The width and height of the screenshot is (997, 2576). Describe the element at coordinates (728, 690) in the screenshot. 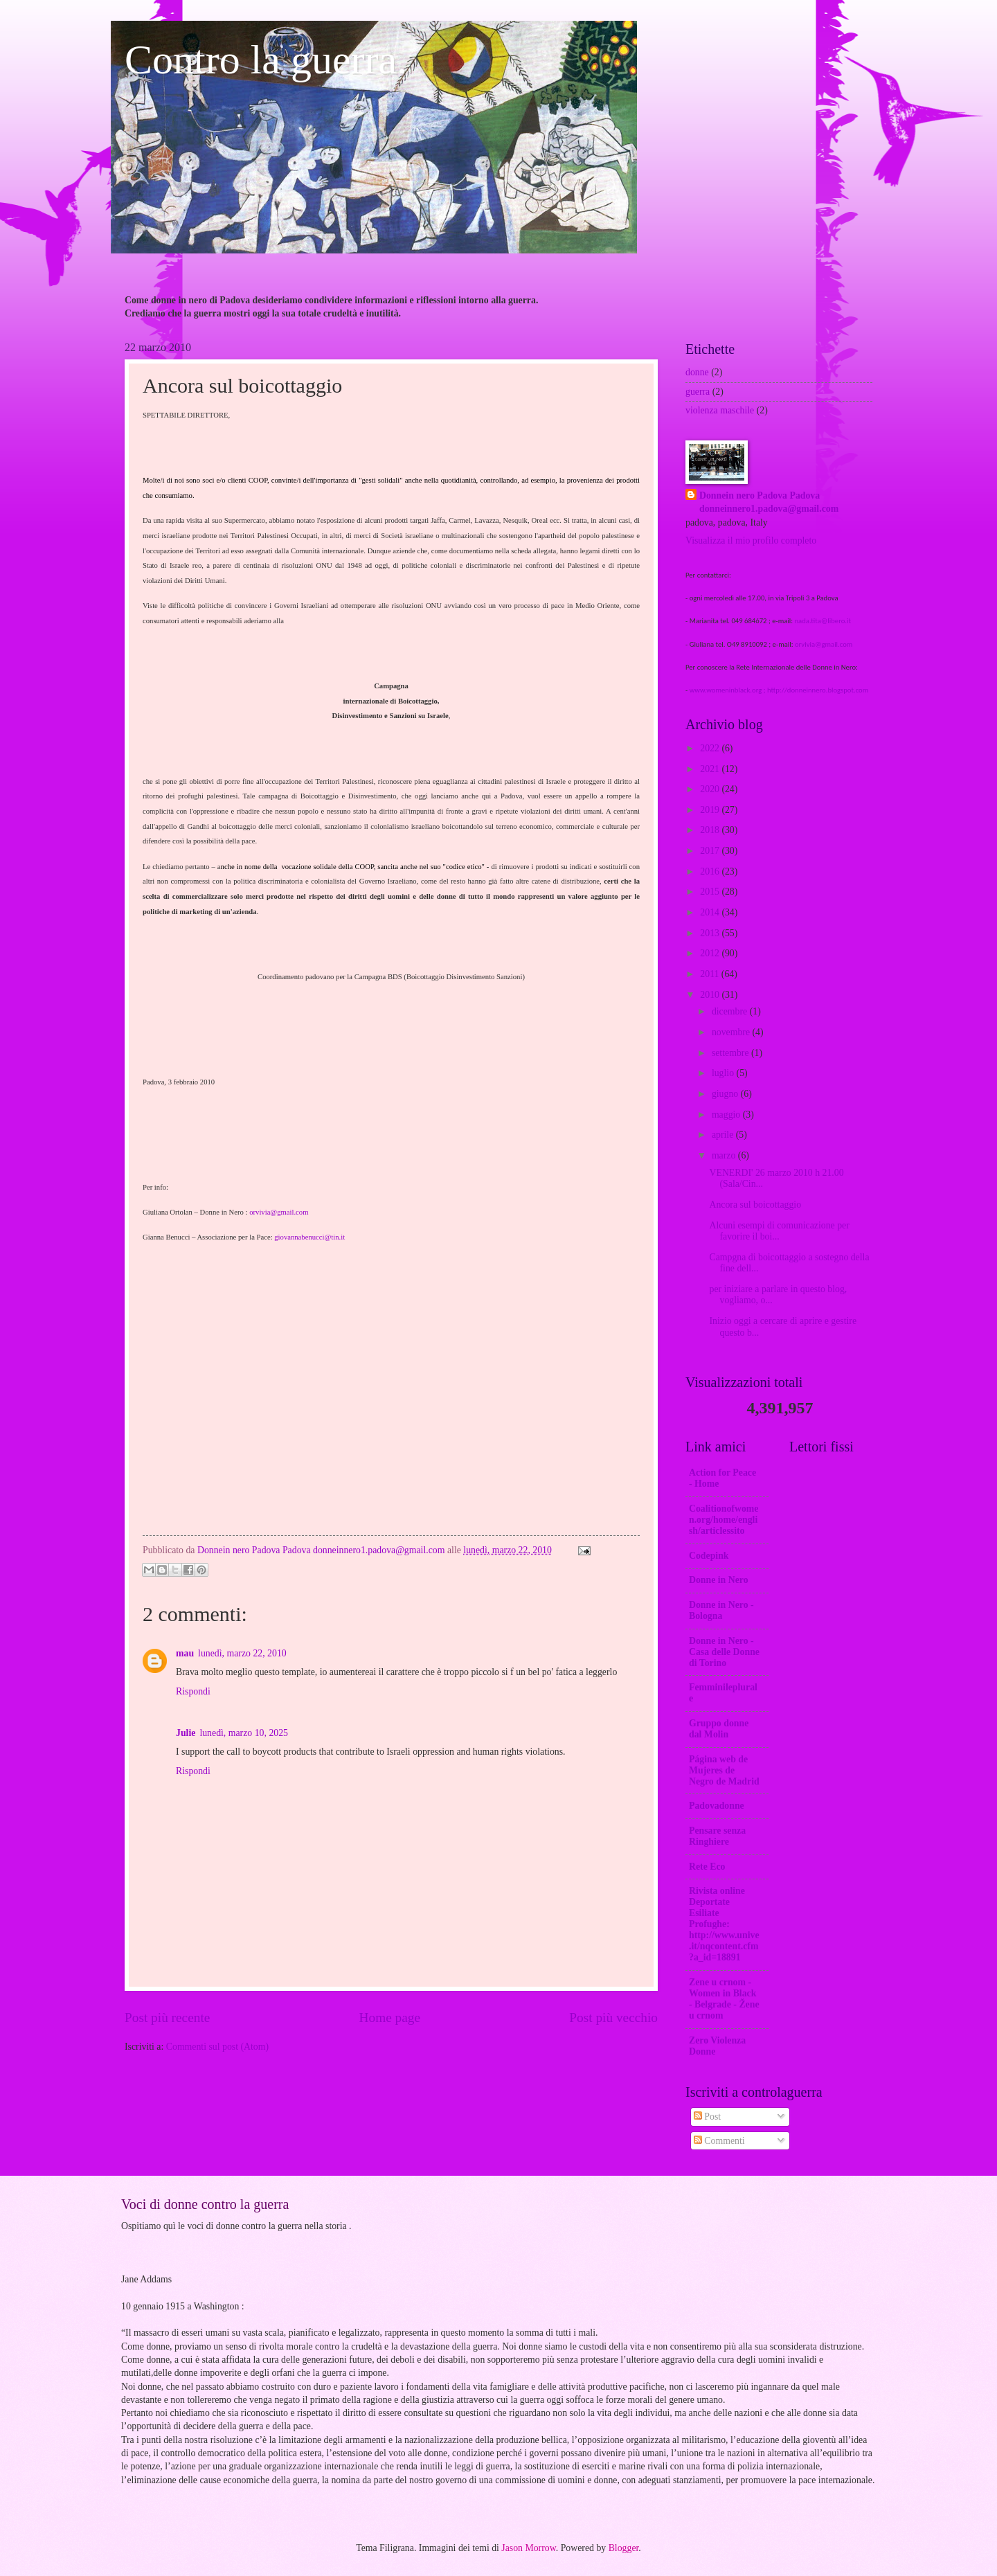

I see `www.womeninblack.org ;` at that location.